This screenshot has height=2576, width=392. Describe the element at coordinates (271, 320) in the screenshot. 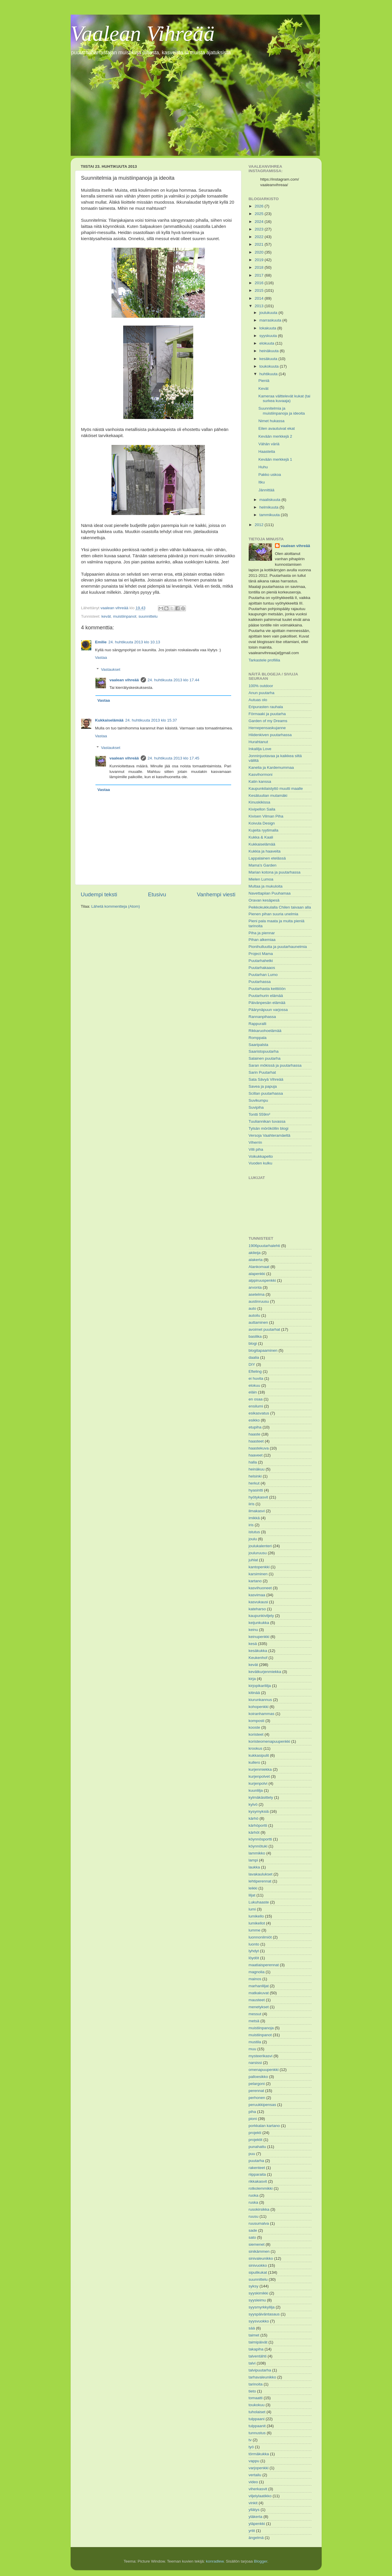

I see `marraskuuta` at that location.